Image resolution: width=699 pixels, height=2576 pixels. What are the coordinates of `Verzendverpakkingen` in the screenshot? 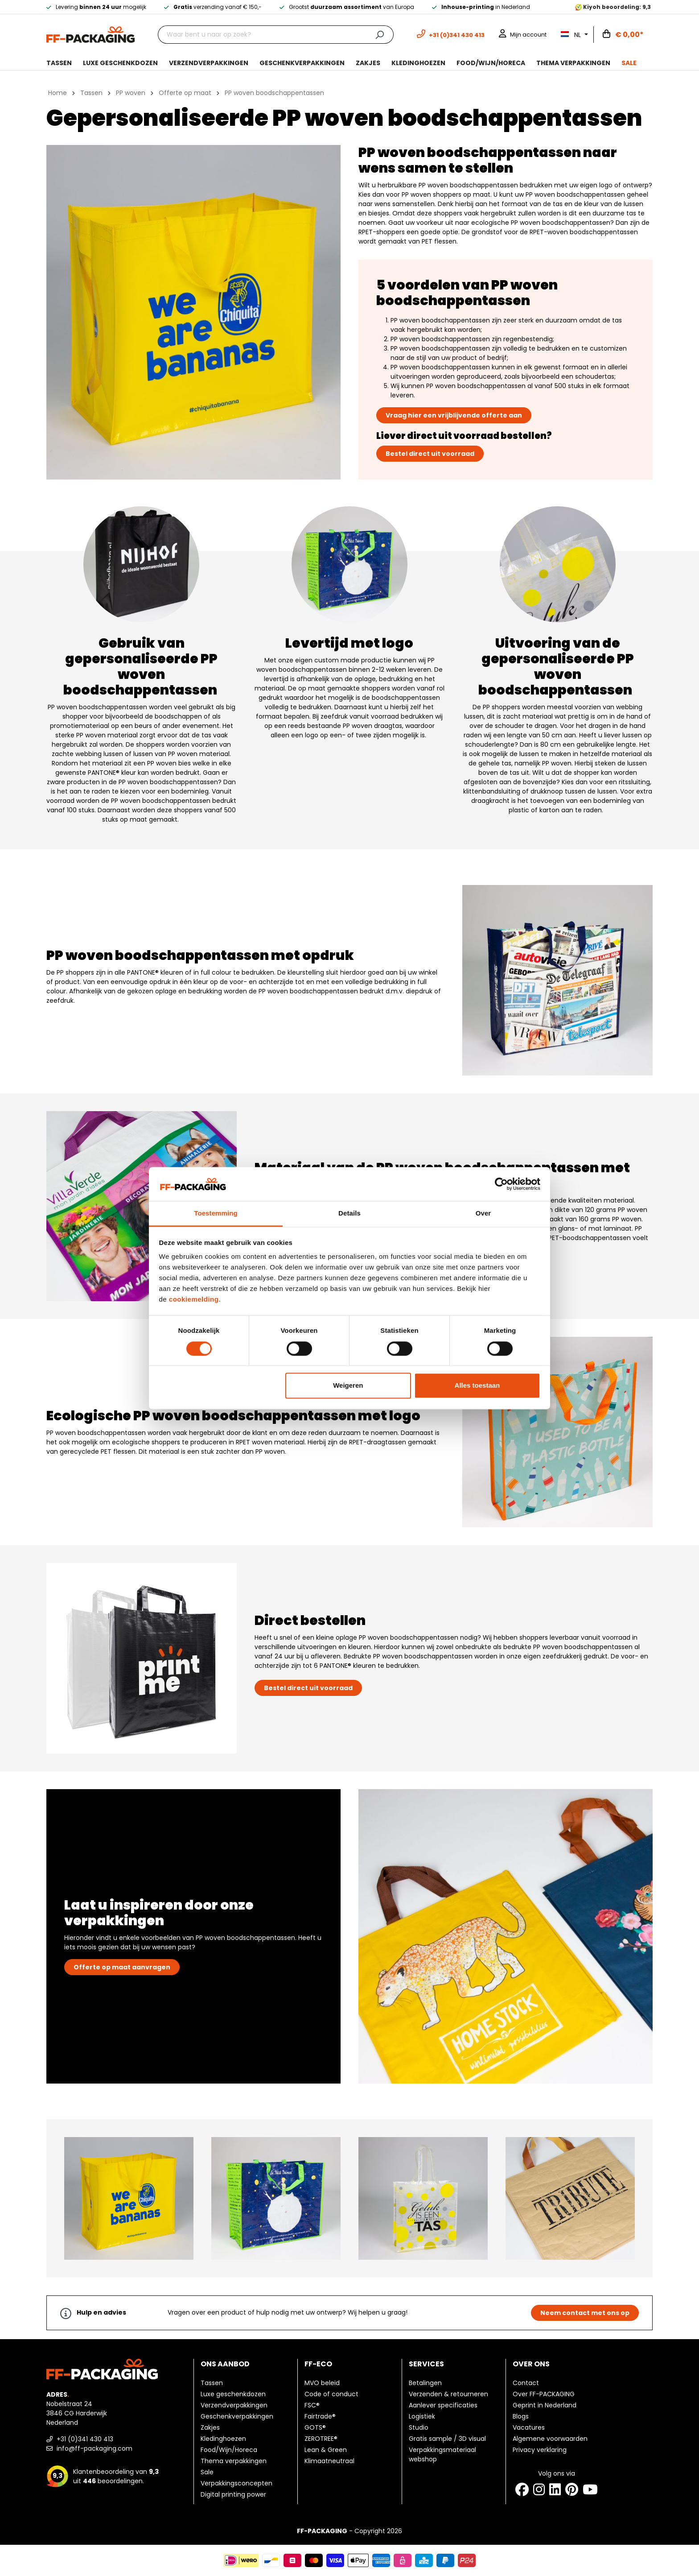 It's located at (234, 2405).